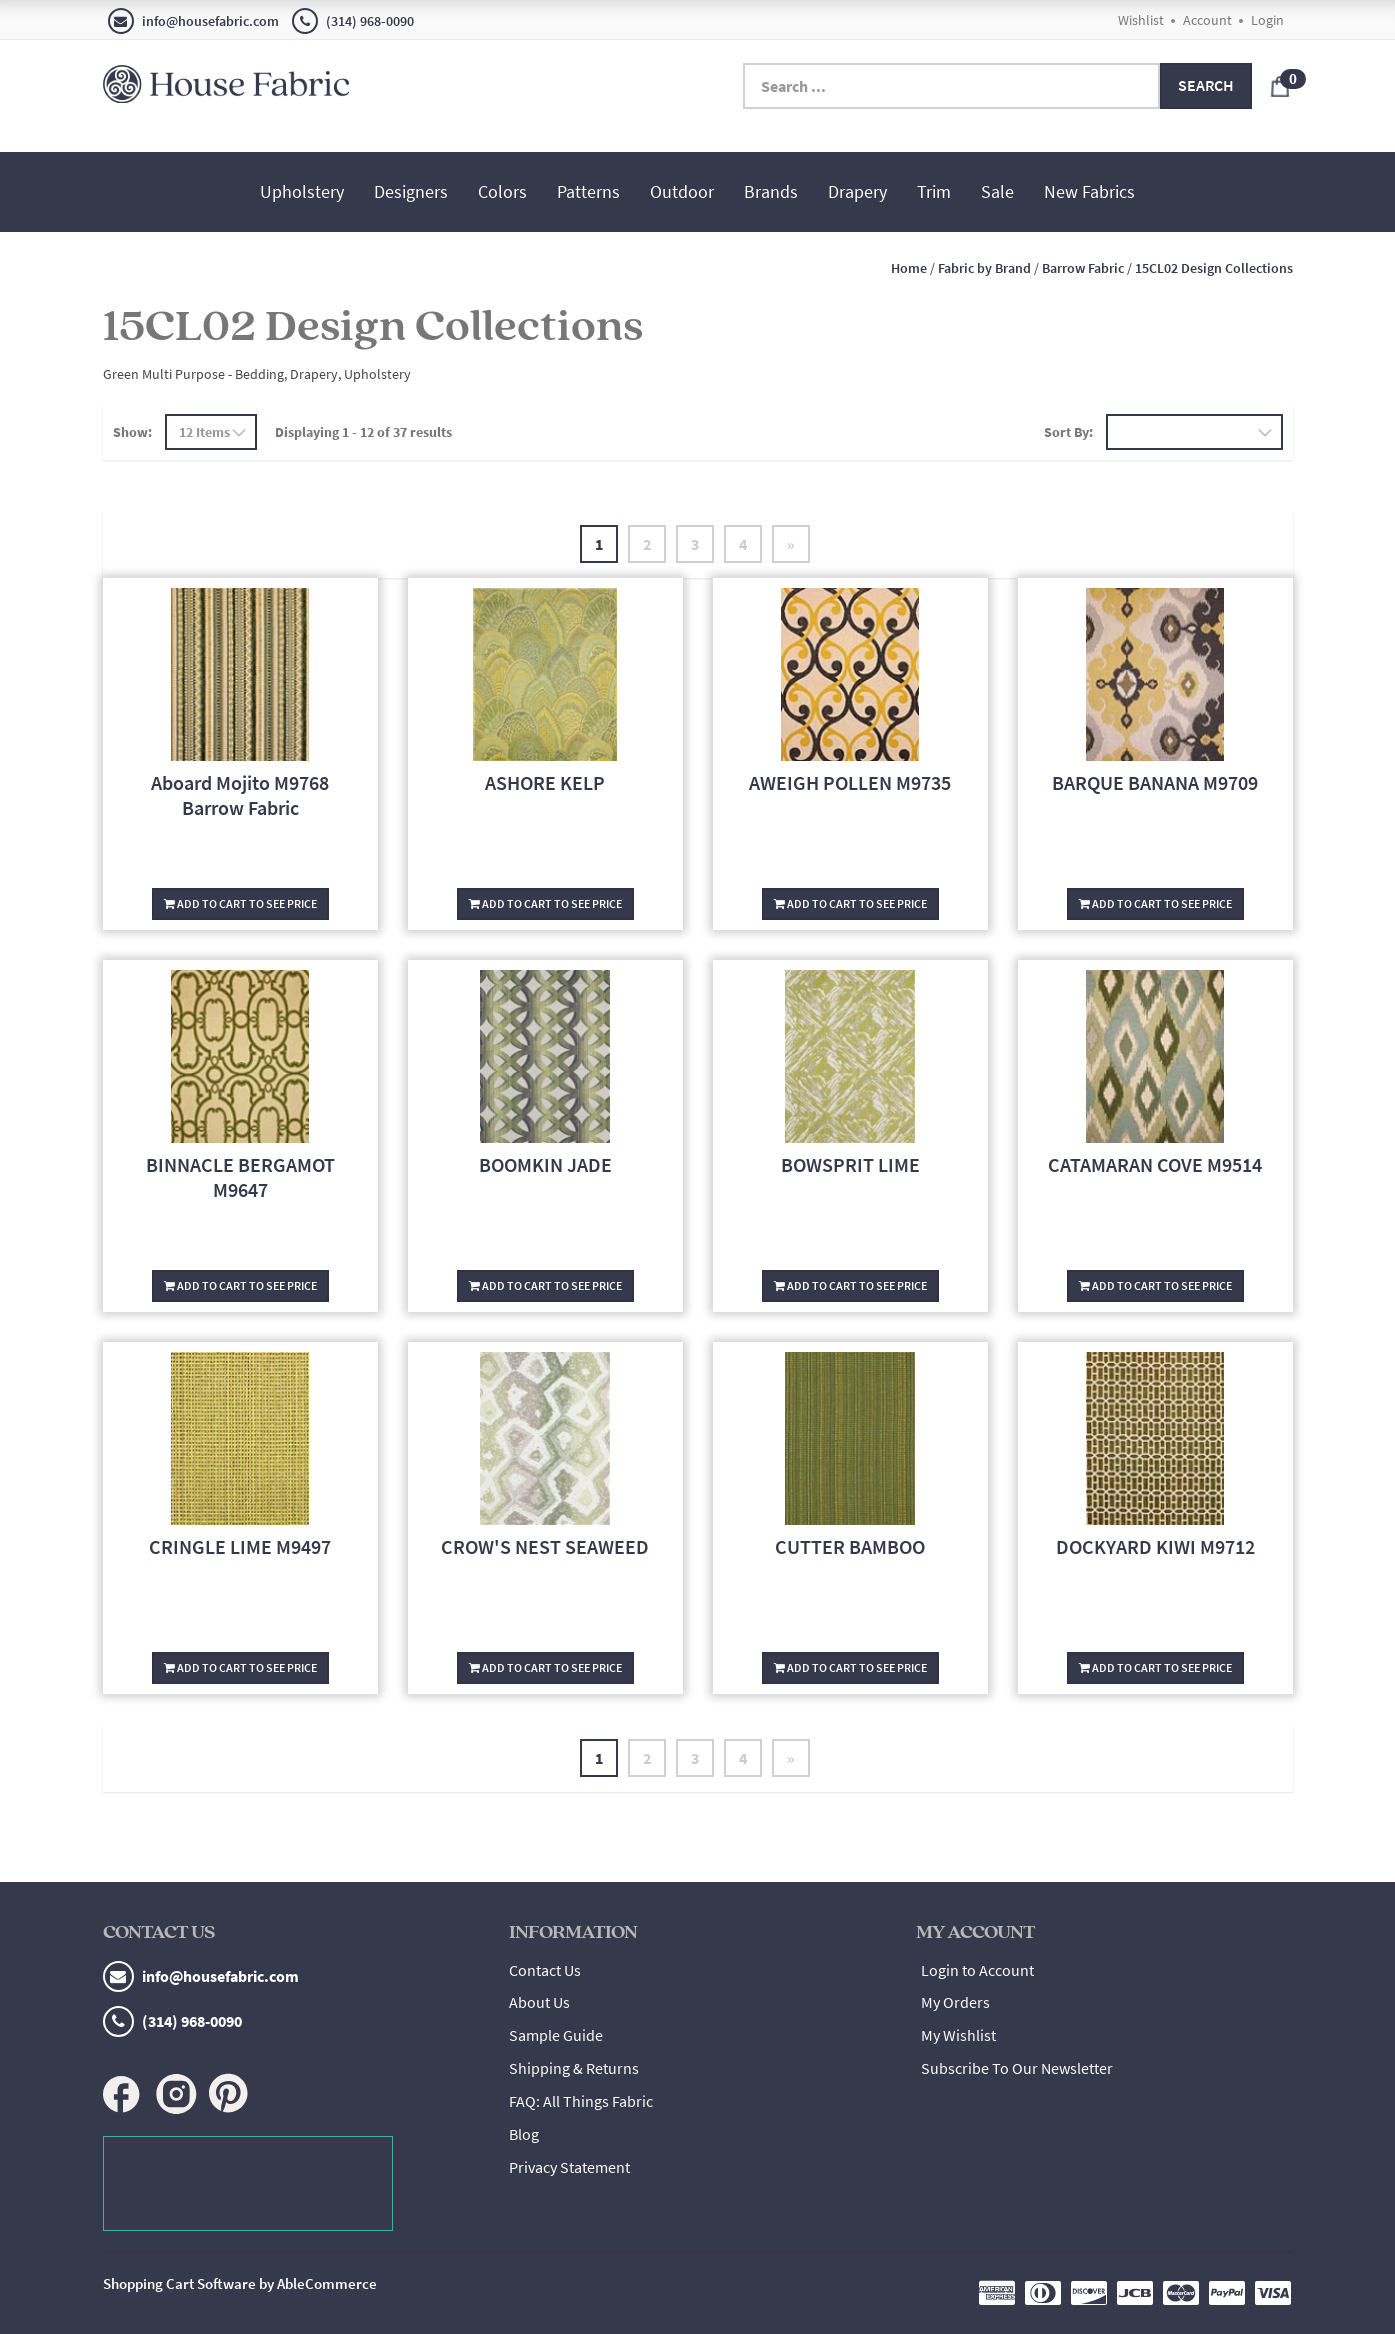 This screenshot has width=1395, height=2334. I want to click on BOOMKIN JADE, so click(545, 1164).